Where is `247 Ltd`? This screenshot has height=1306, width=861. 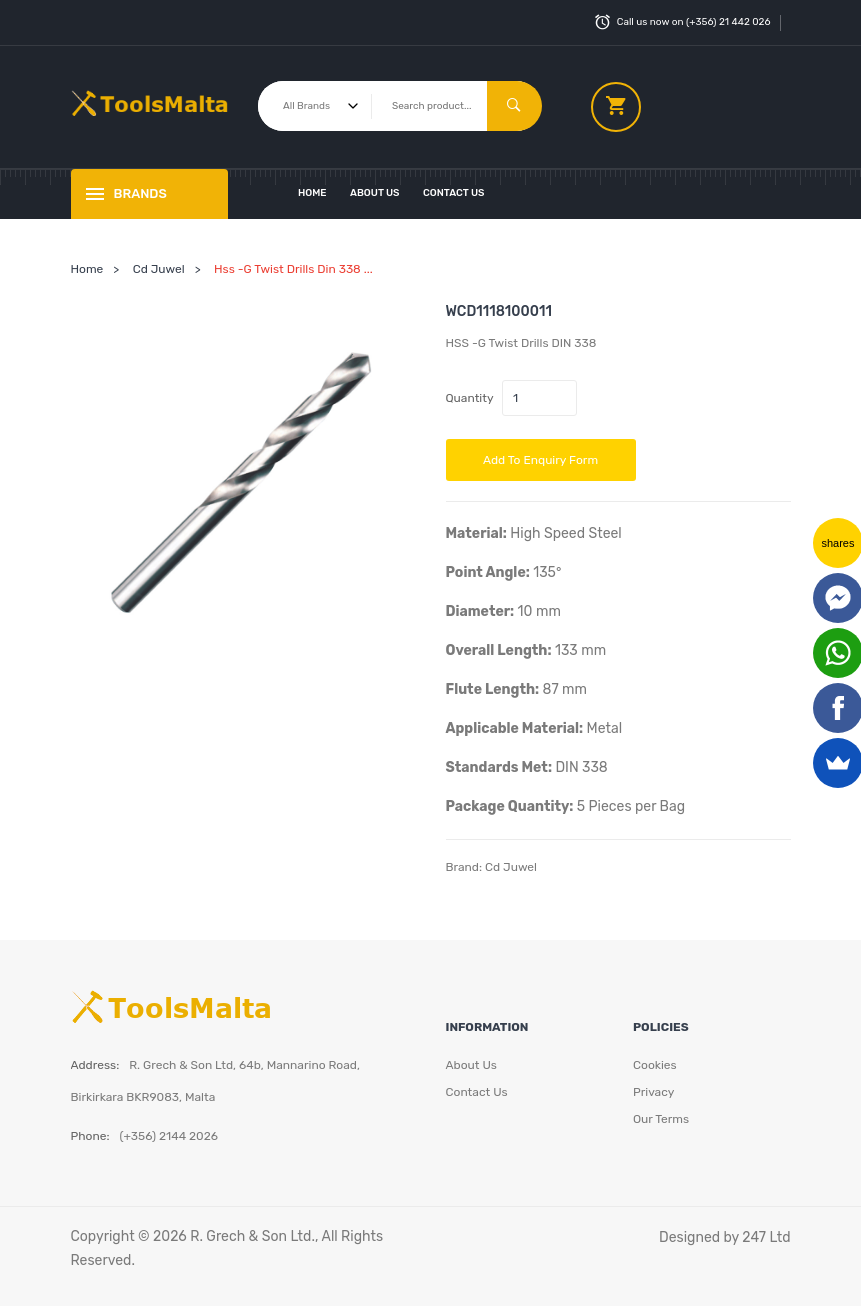
247 Ltd is located at coordinates (766, 1237).